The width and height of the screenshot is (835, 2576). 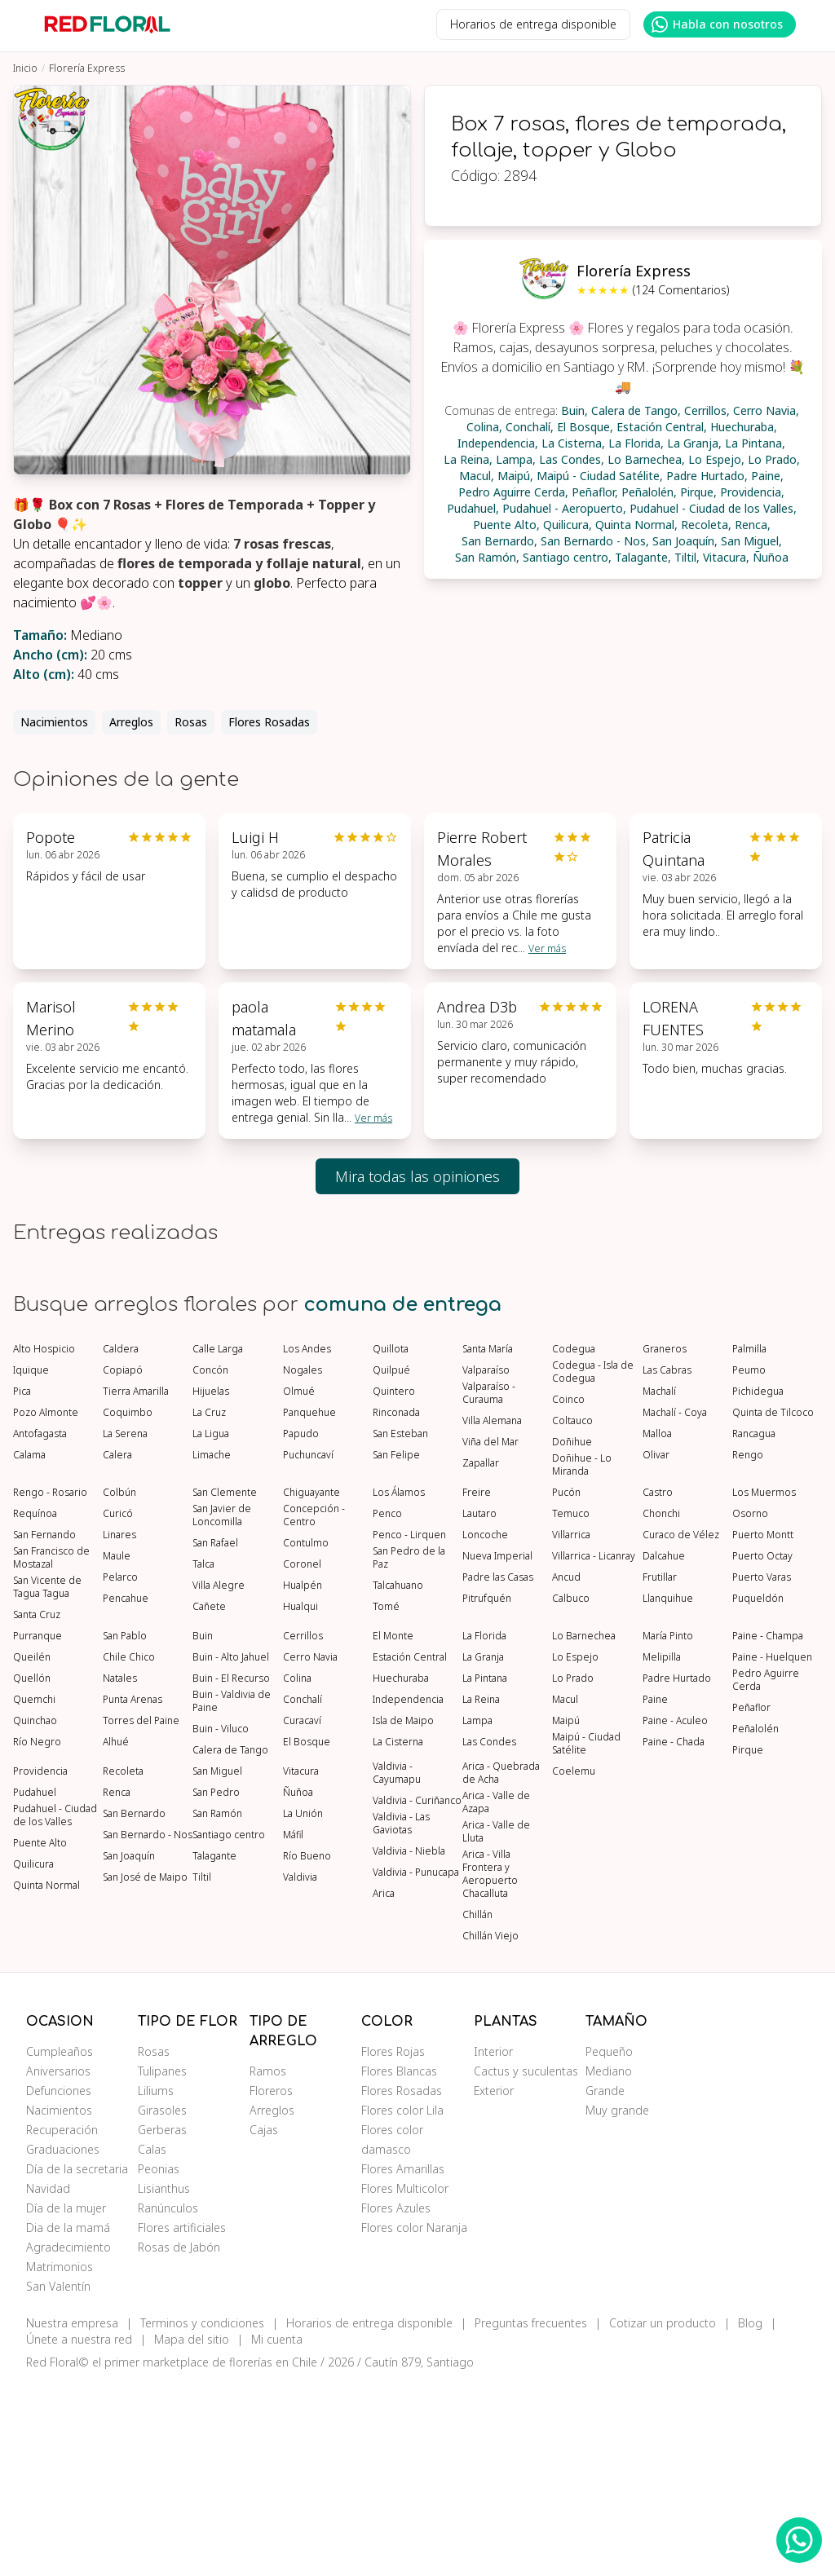 I want to click on Chillán Viejo, so click(x=490, y=2128).